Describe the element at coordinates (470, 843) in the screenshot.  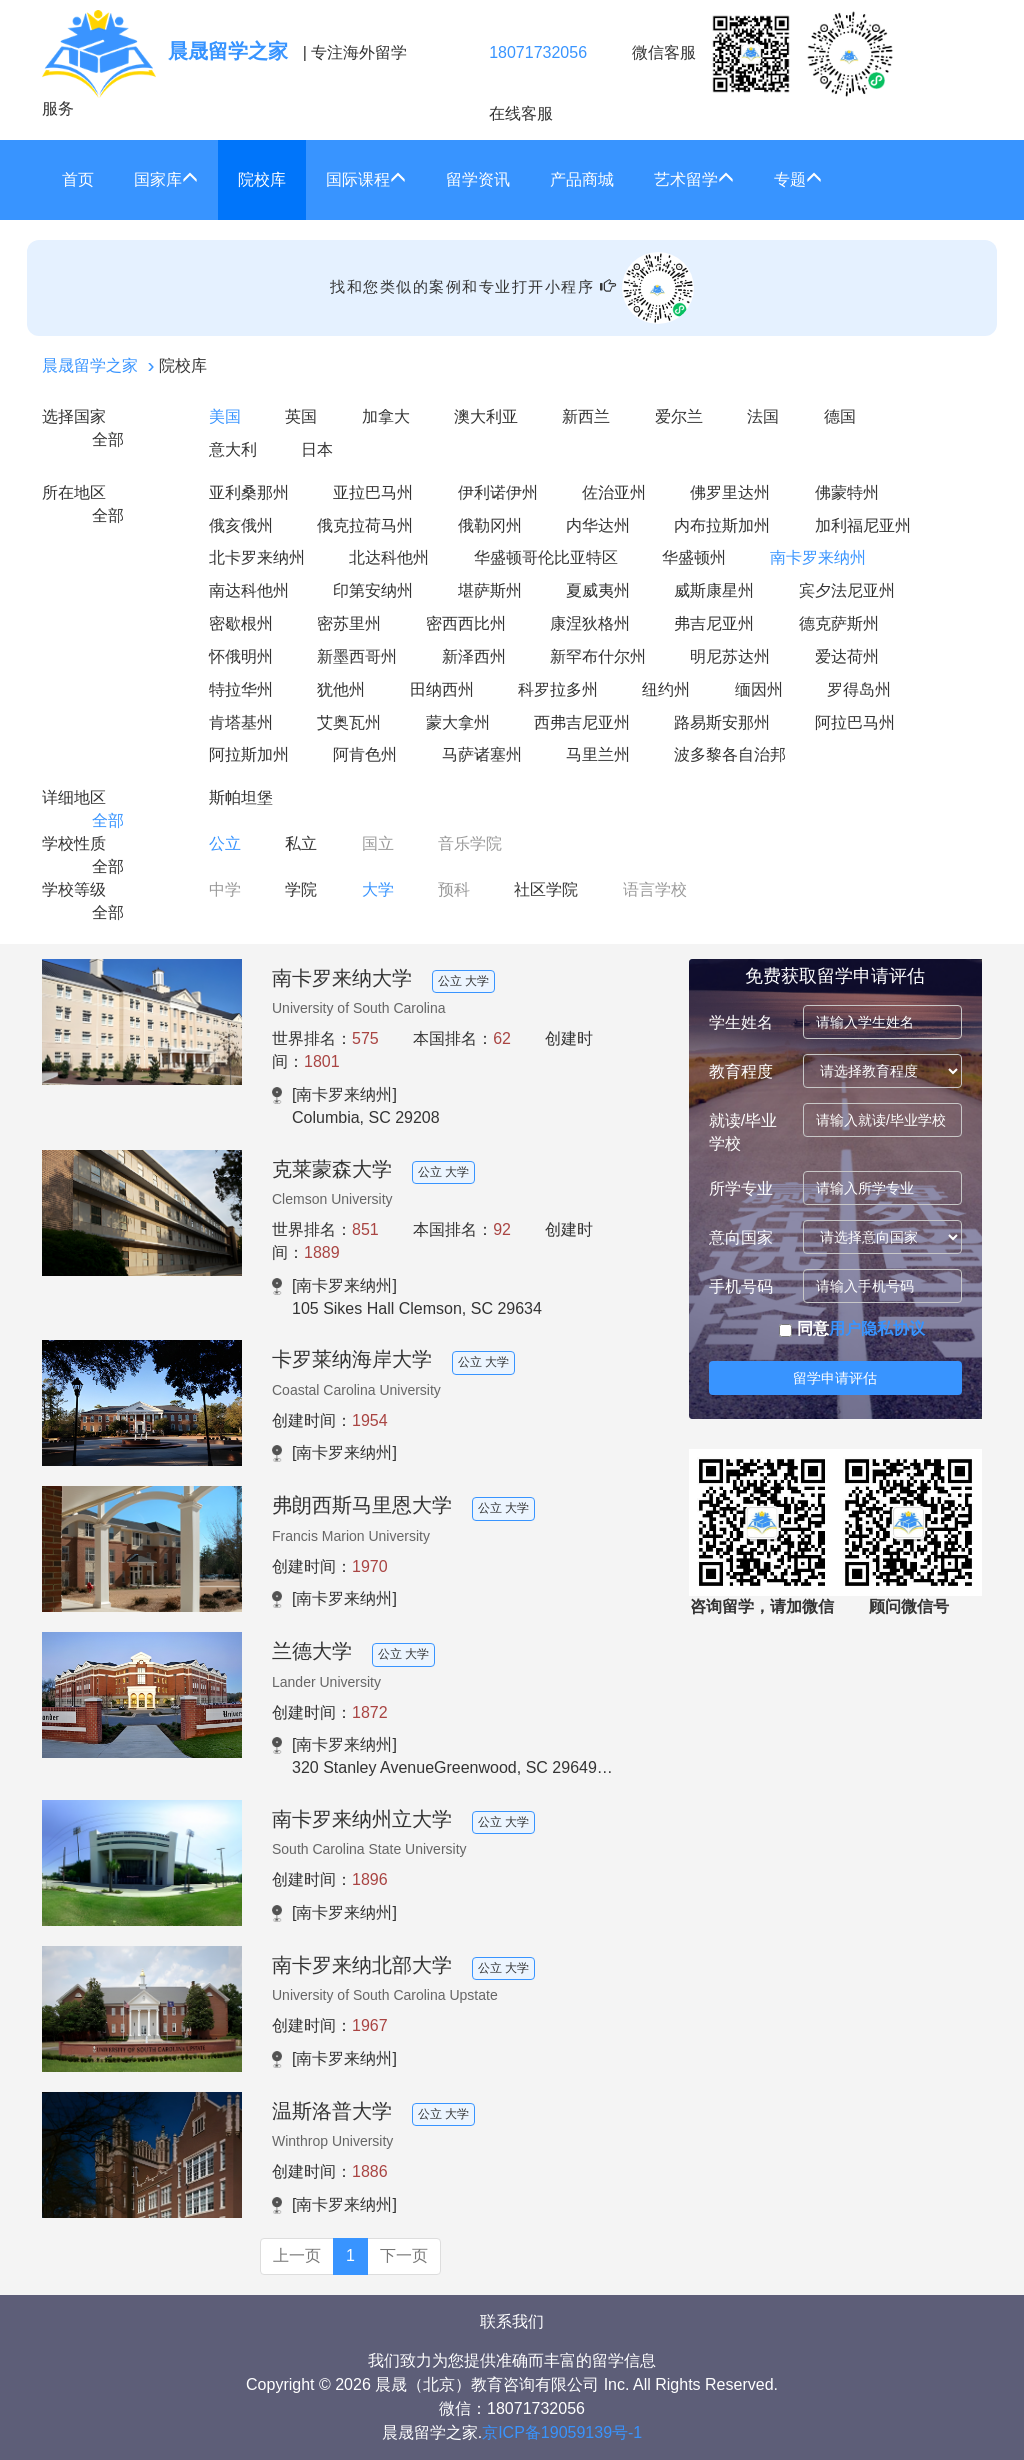
I see `音乐学院` at that location.